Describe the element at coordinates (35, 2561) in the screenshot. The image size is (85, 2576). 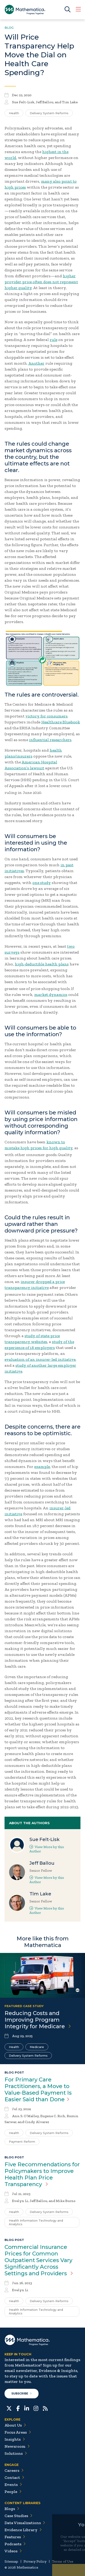
I see `Privacy Policy` at that location.